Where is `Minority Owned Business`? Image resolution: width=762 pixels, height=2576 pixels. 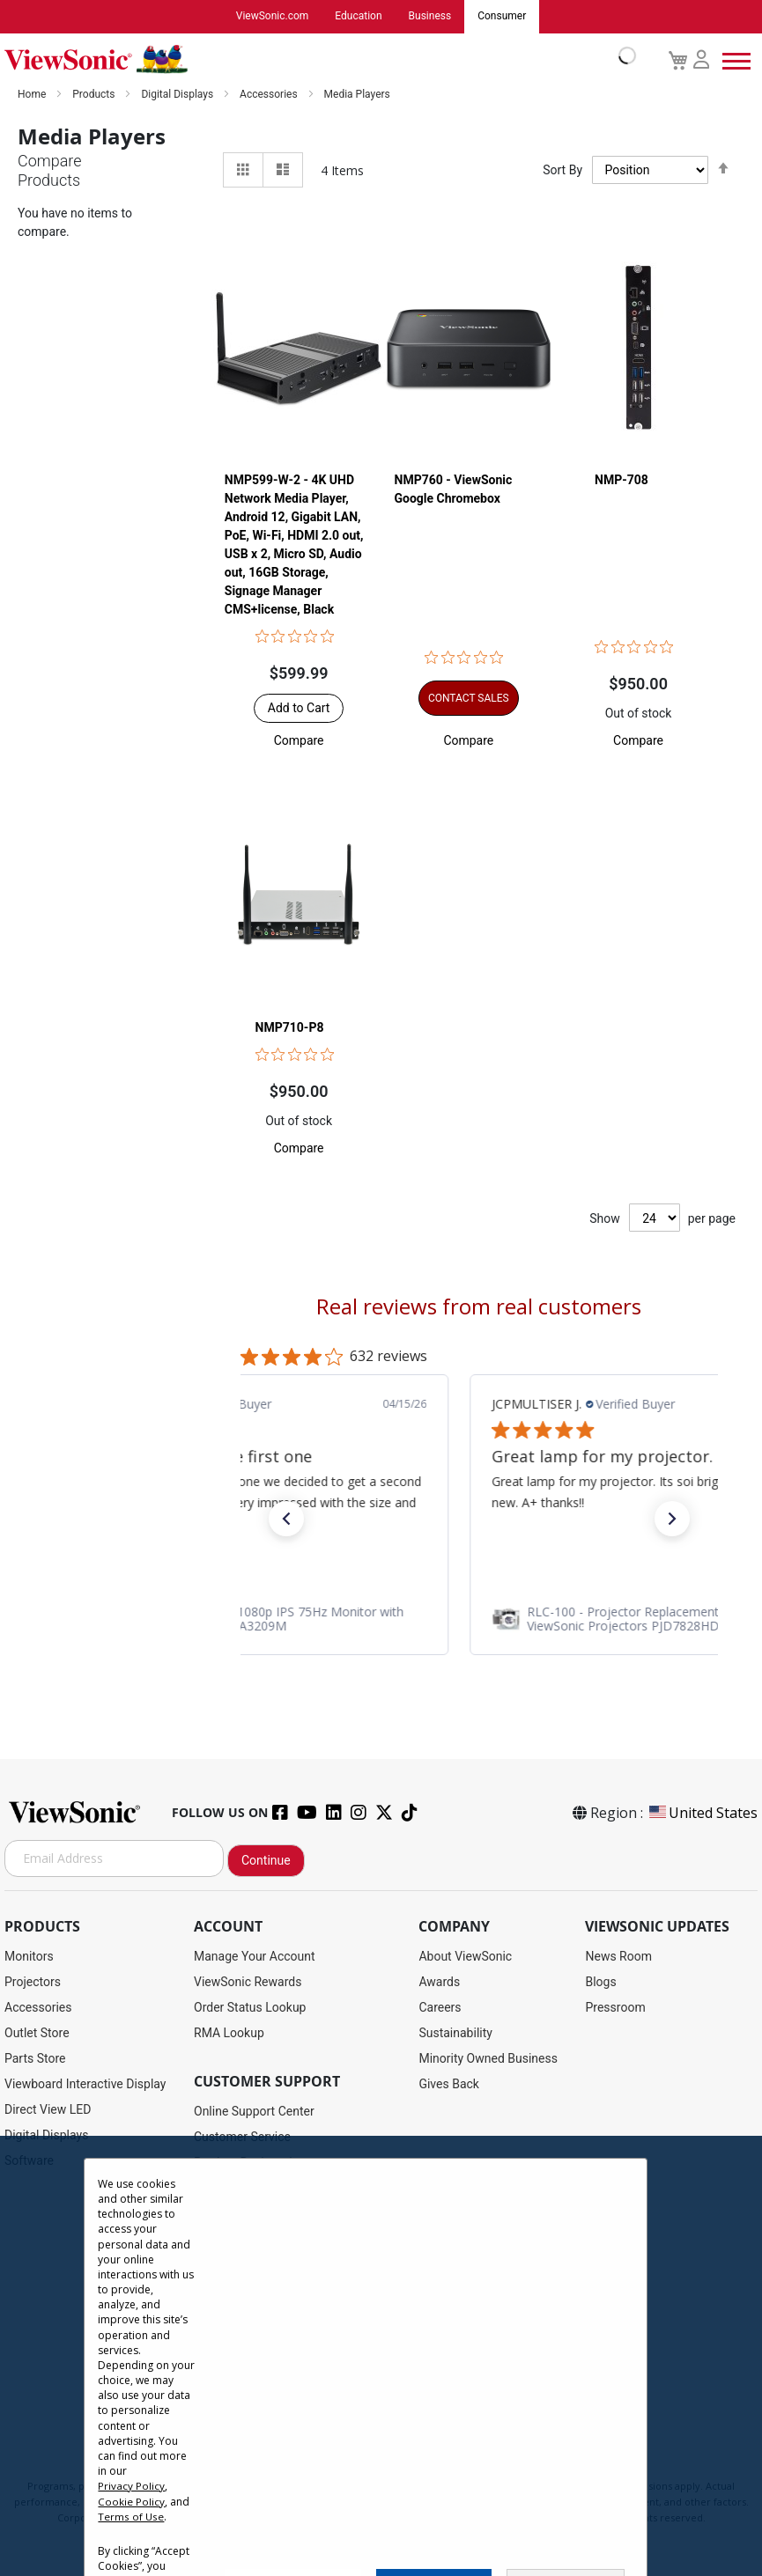 Minority Owned Business is located at coordinates (488, 2058).